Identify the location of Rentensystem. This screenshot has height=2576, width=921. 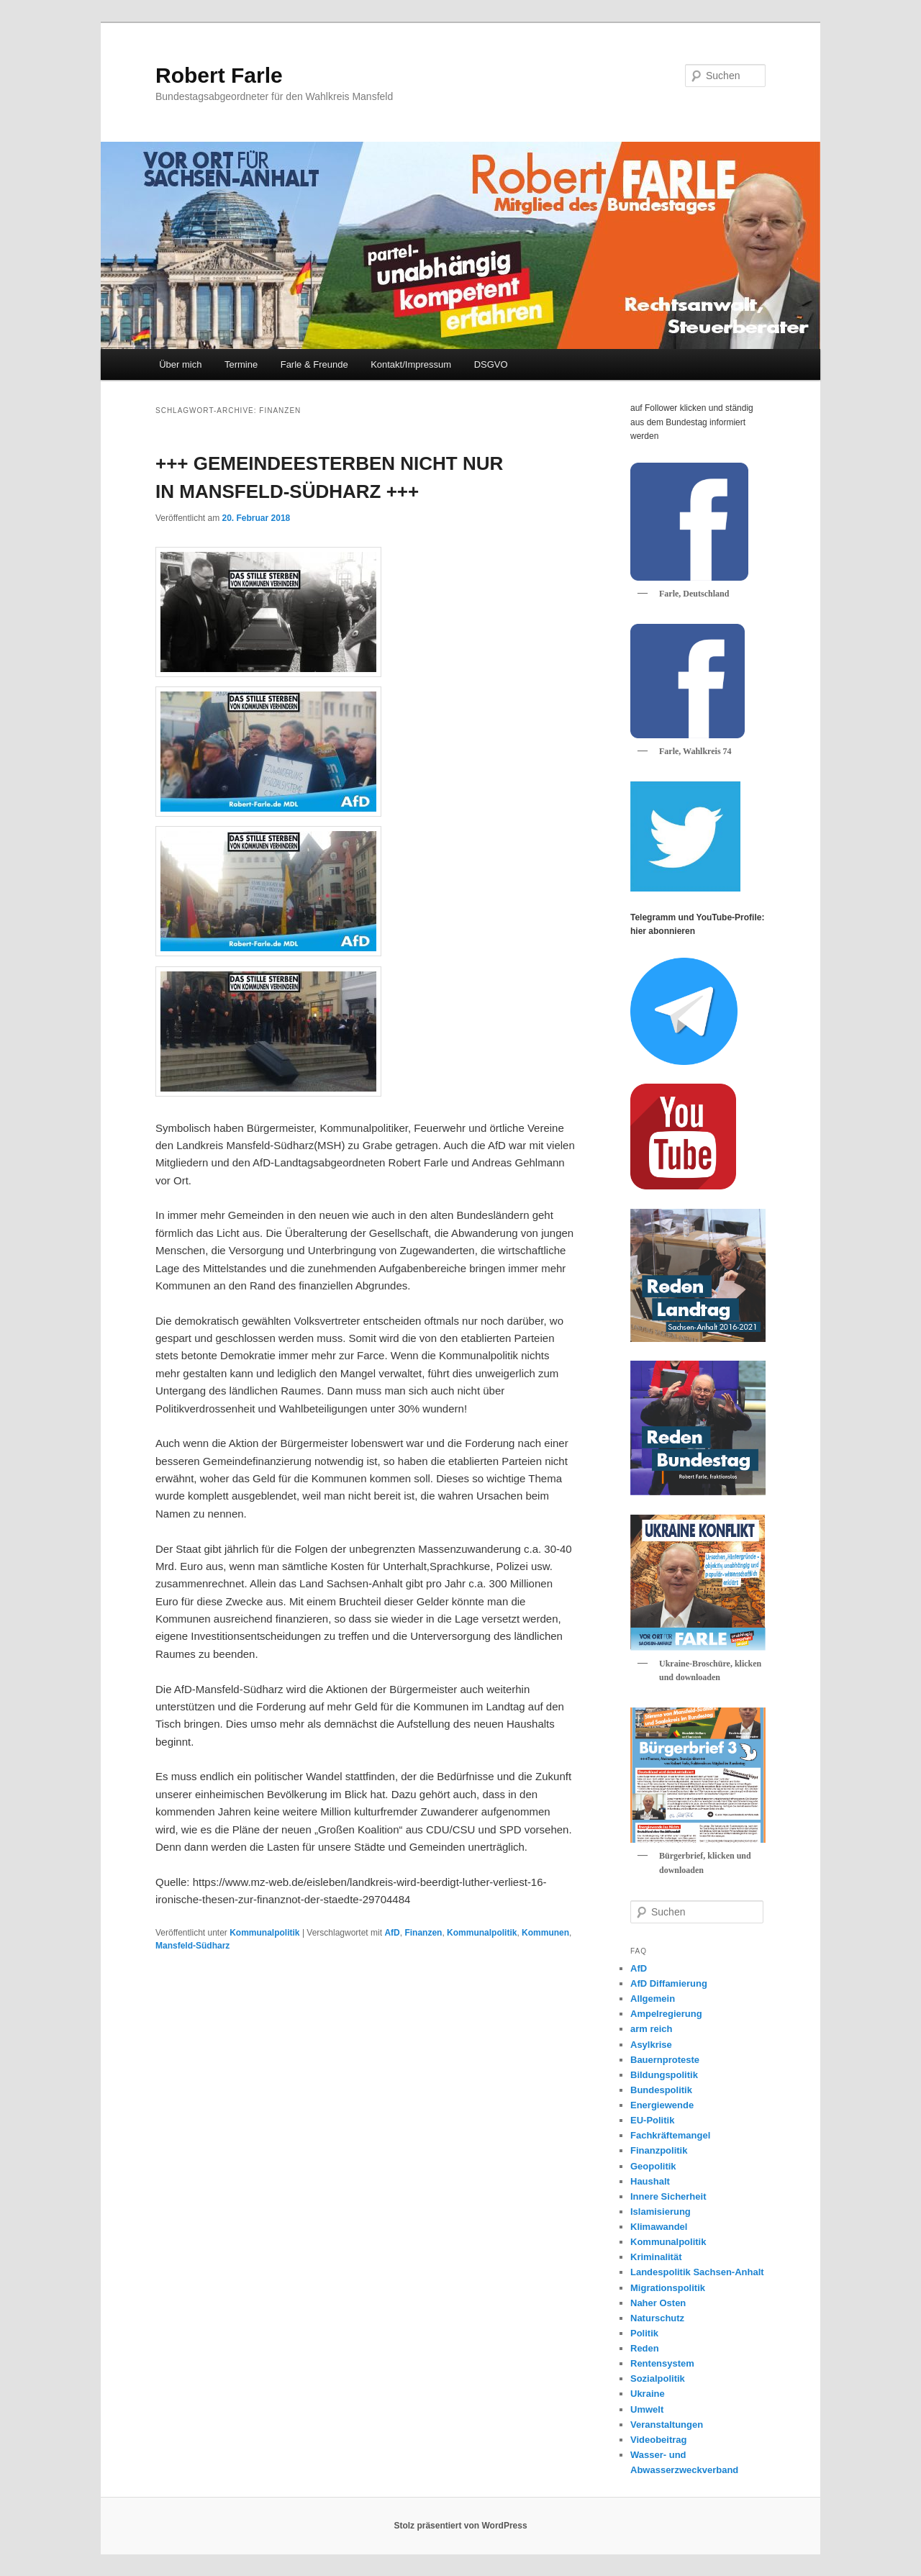
(662, 2363).